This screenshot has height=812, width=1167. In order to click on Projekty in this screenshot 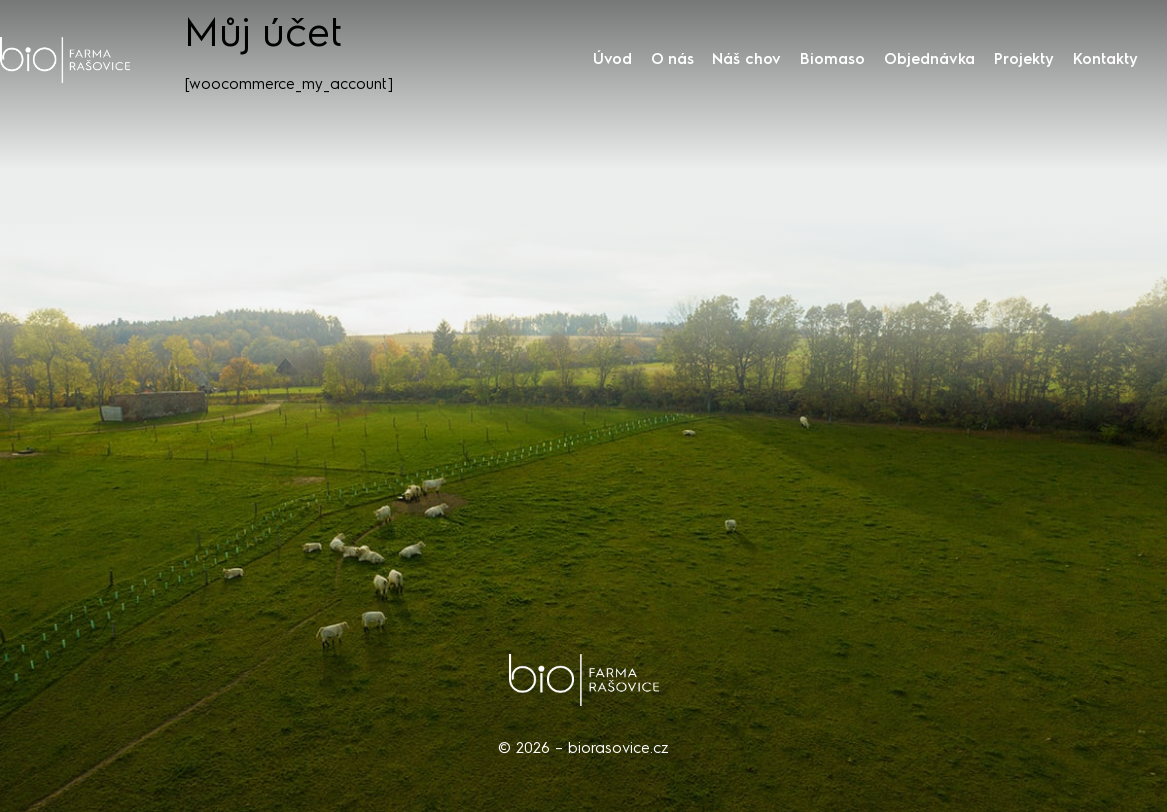, I will do `click(1024, 59)`.